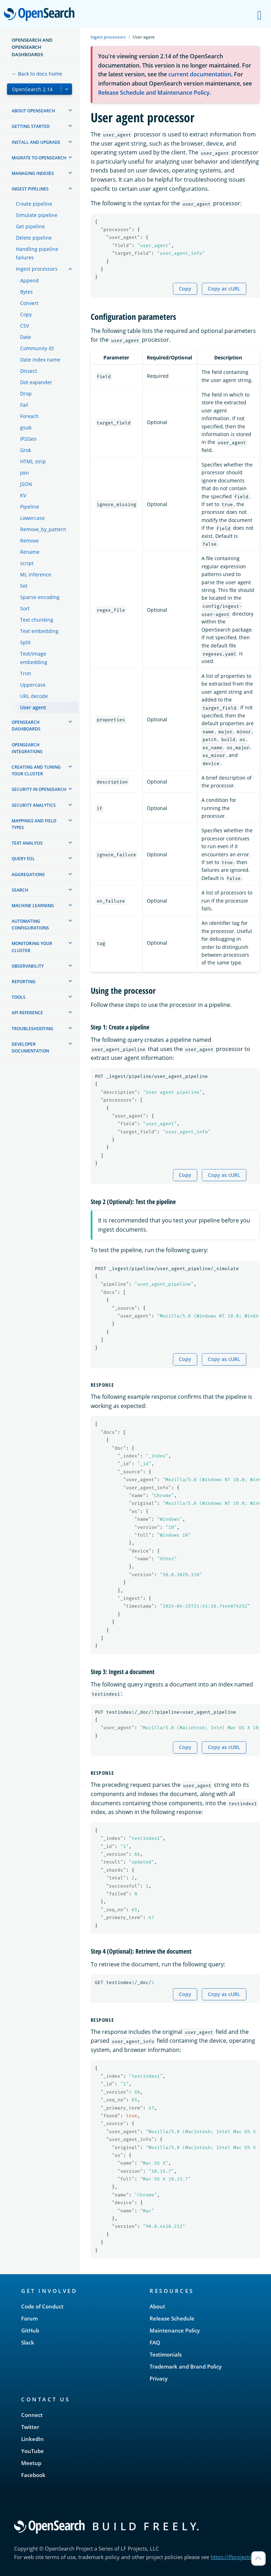 This screenshot has height=2576, width=271. I want to click on KV [treeitem], so click(23, 495).